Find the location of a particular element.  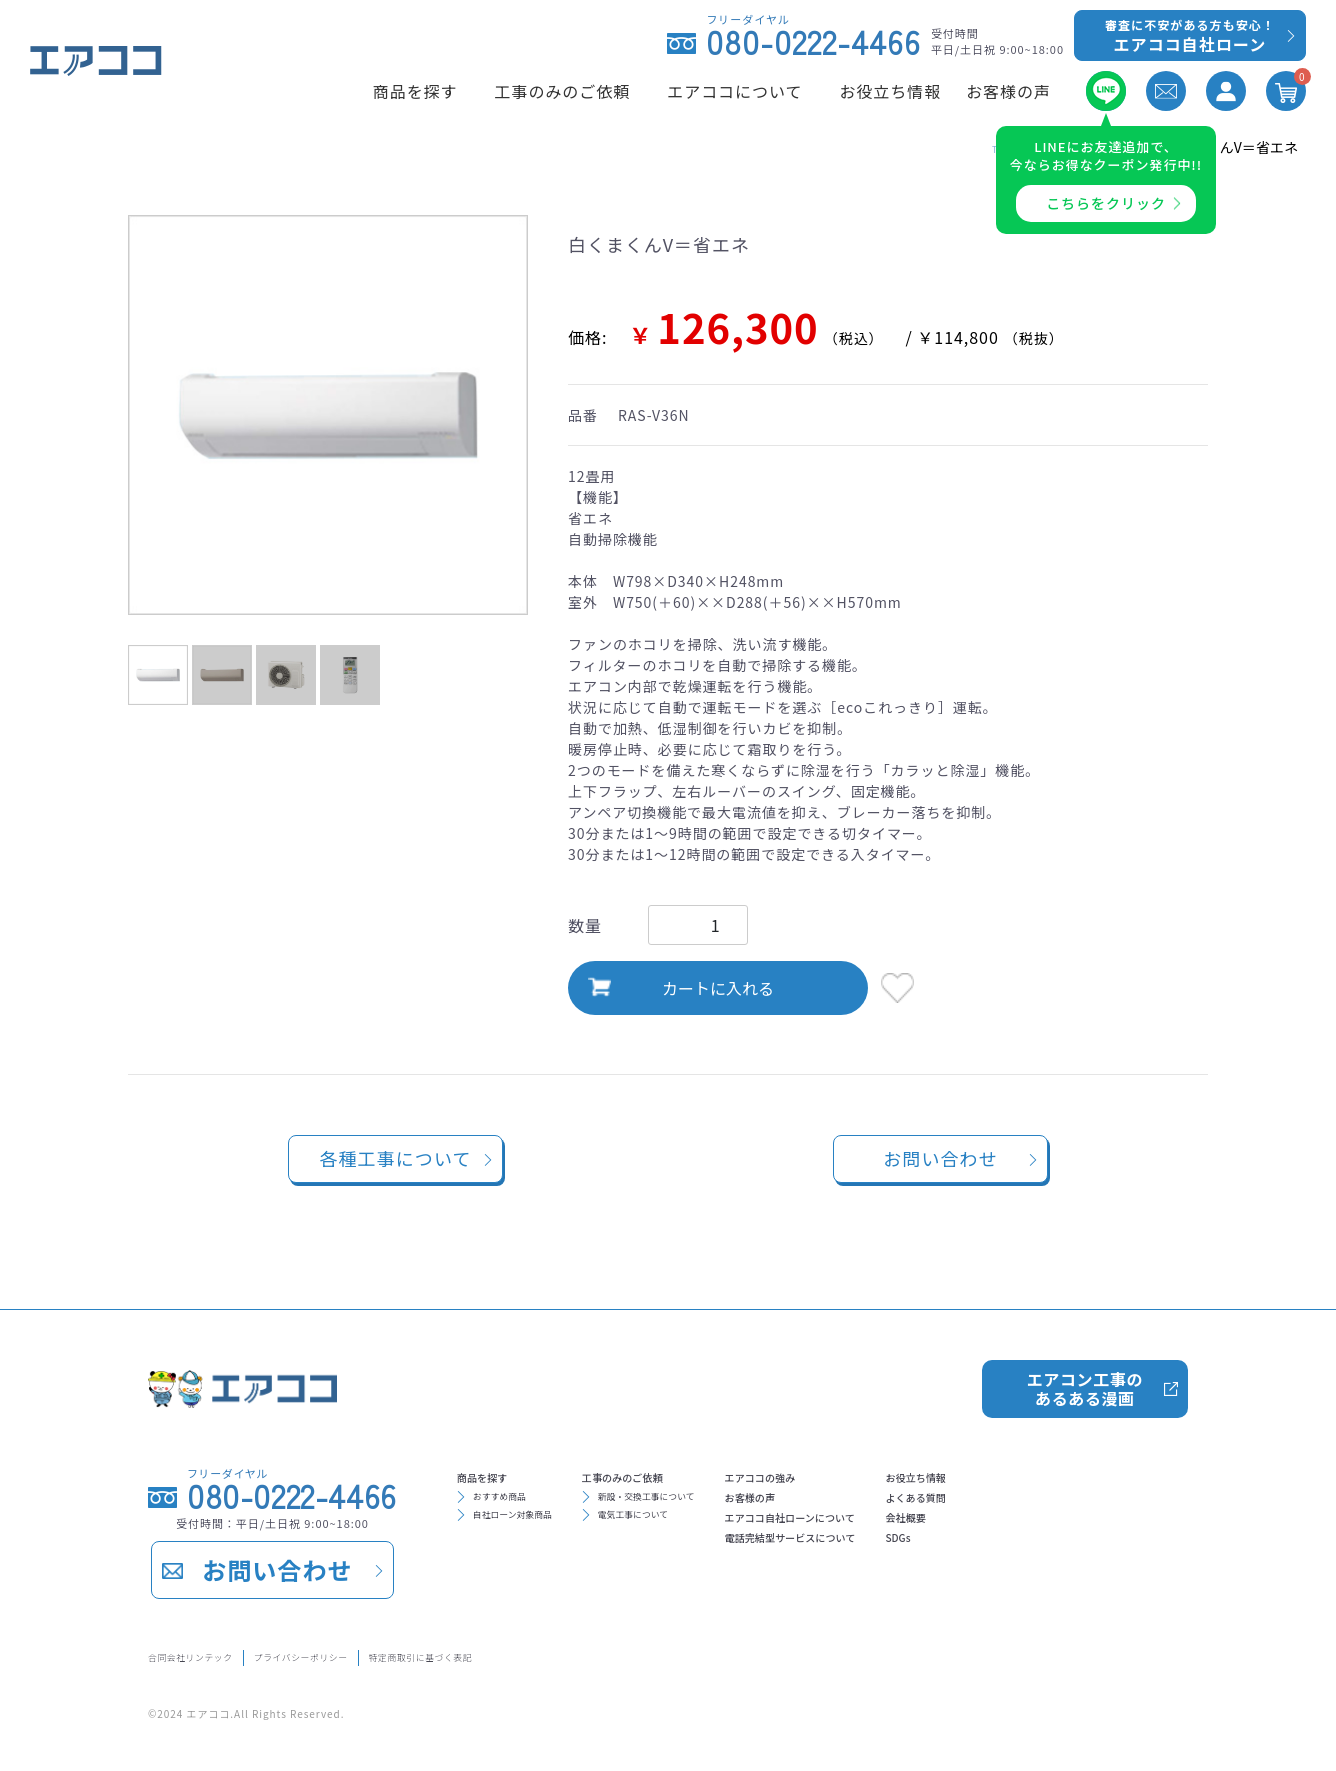

TOP is located at coordinates (953, 147).